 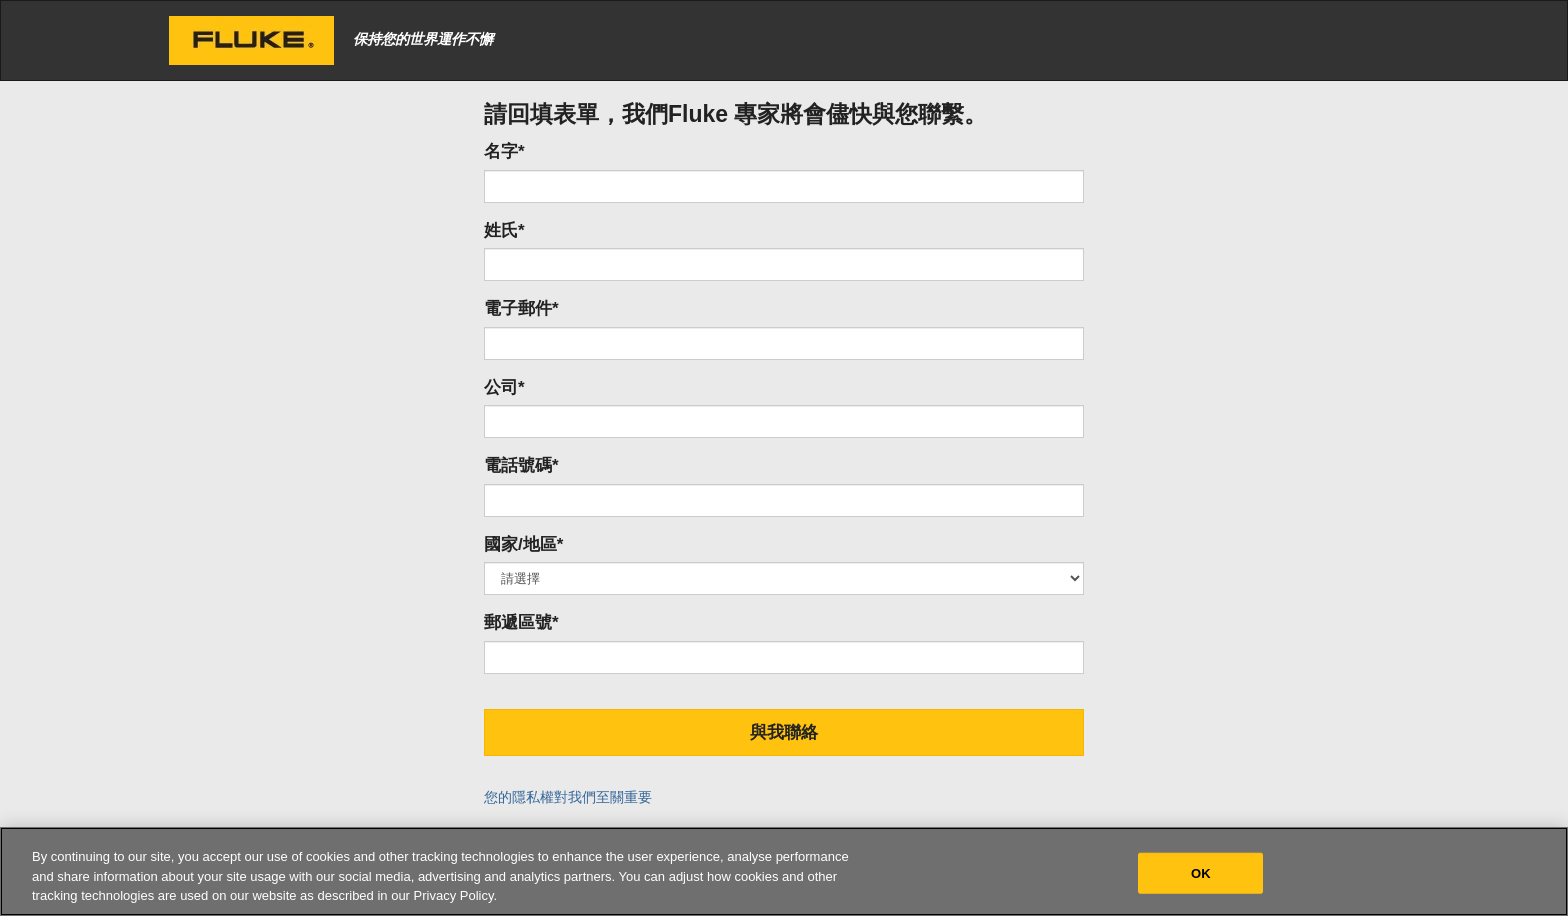 What do you see at coordinates (504, 230) in the screenshot?
I see `姓氏` at bounding box center [504, 230].